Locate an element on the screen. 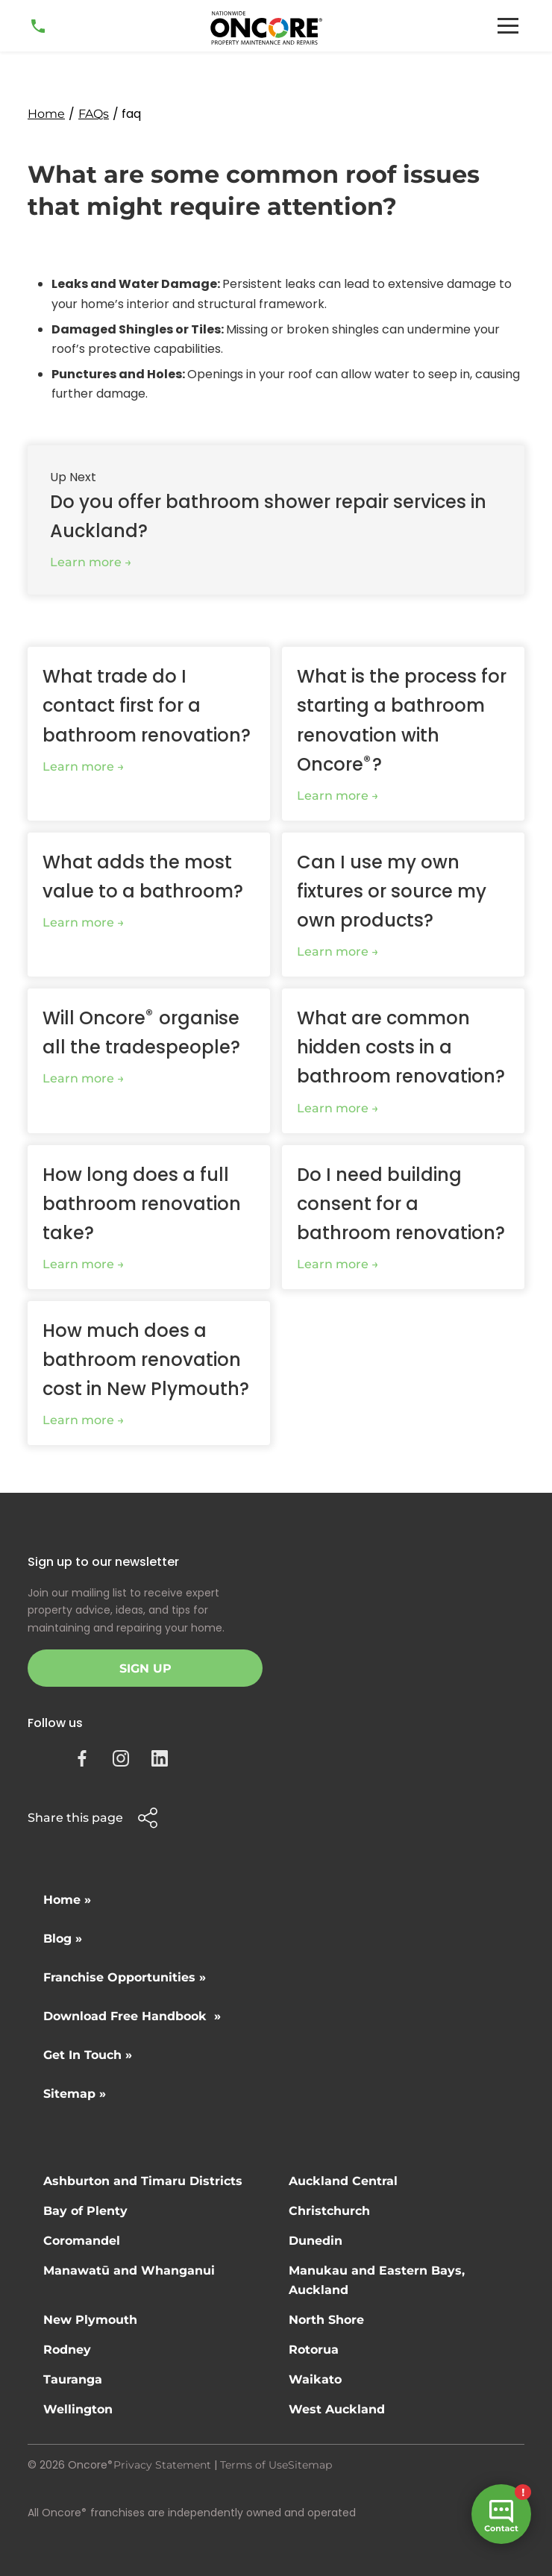 The height and width of the screenshot is (2576, 552). Franchise Opportunities » is located at coordinates (124, 1977).